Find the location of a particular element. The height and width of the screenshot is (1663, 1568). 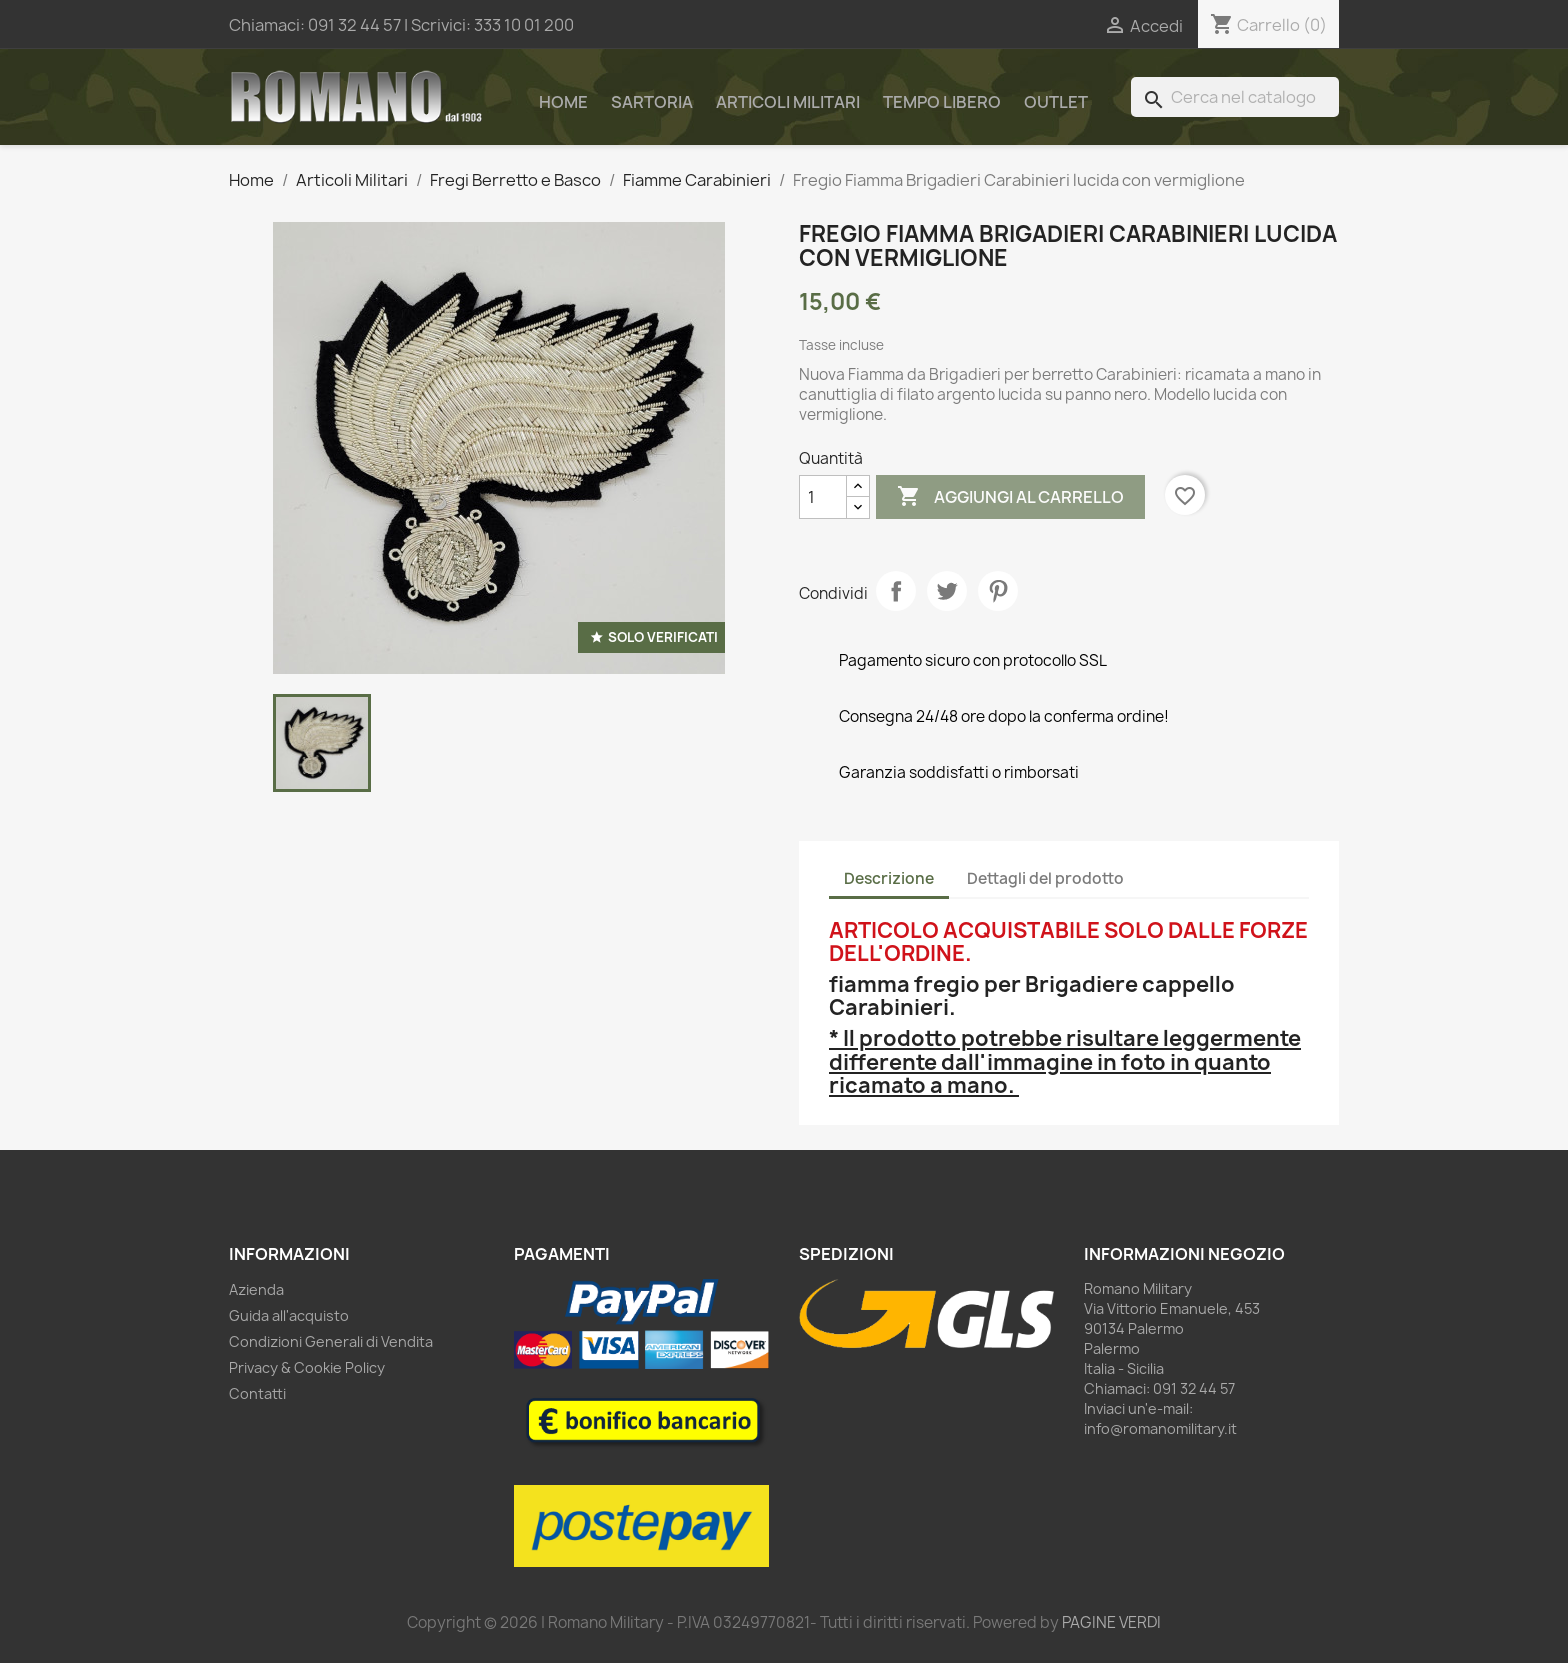

[Quantità] is located at coordinates (823, 497).